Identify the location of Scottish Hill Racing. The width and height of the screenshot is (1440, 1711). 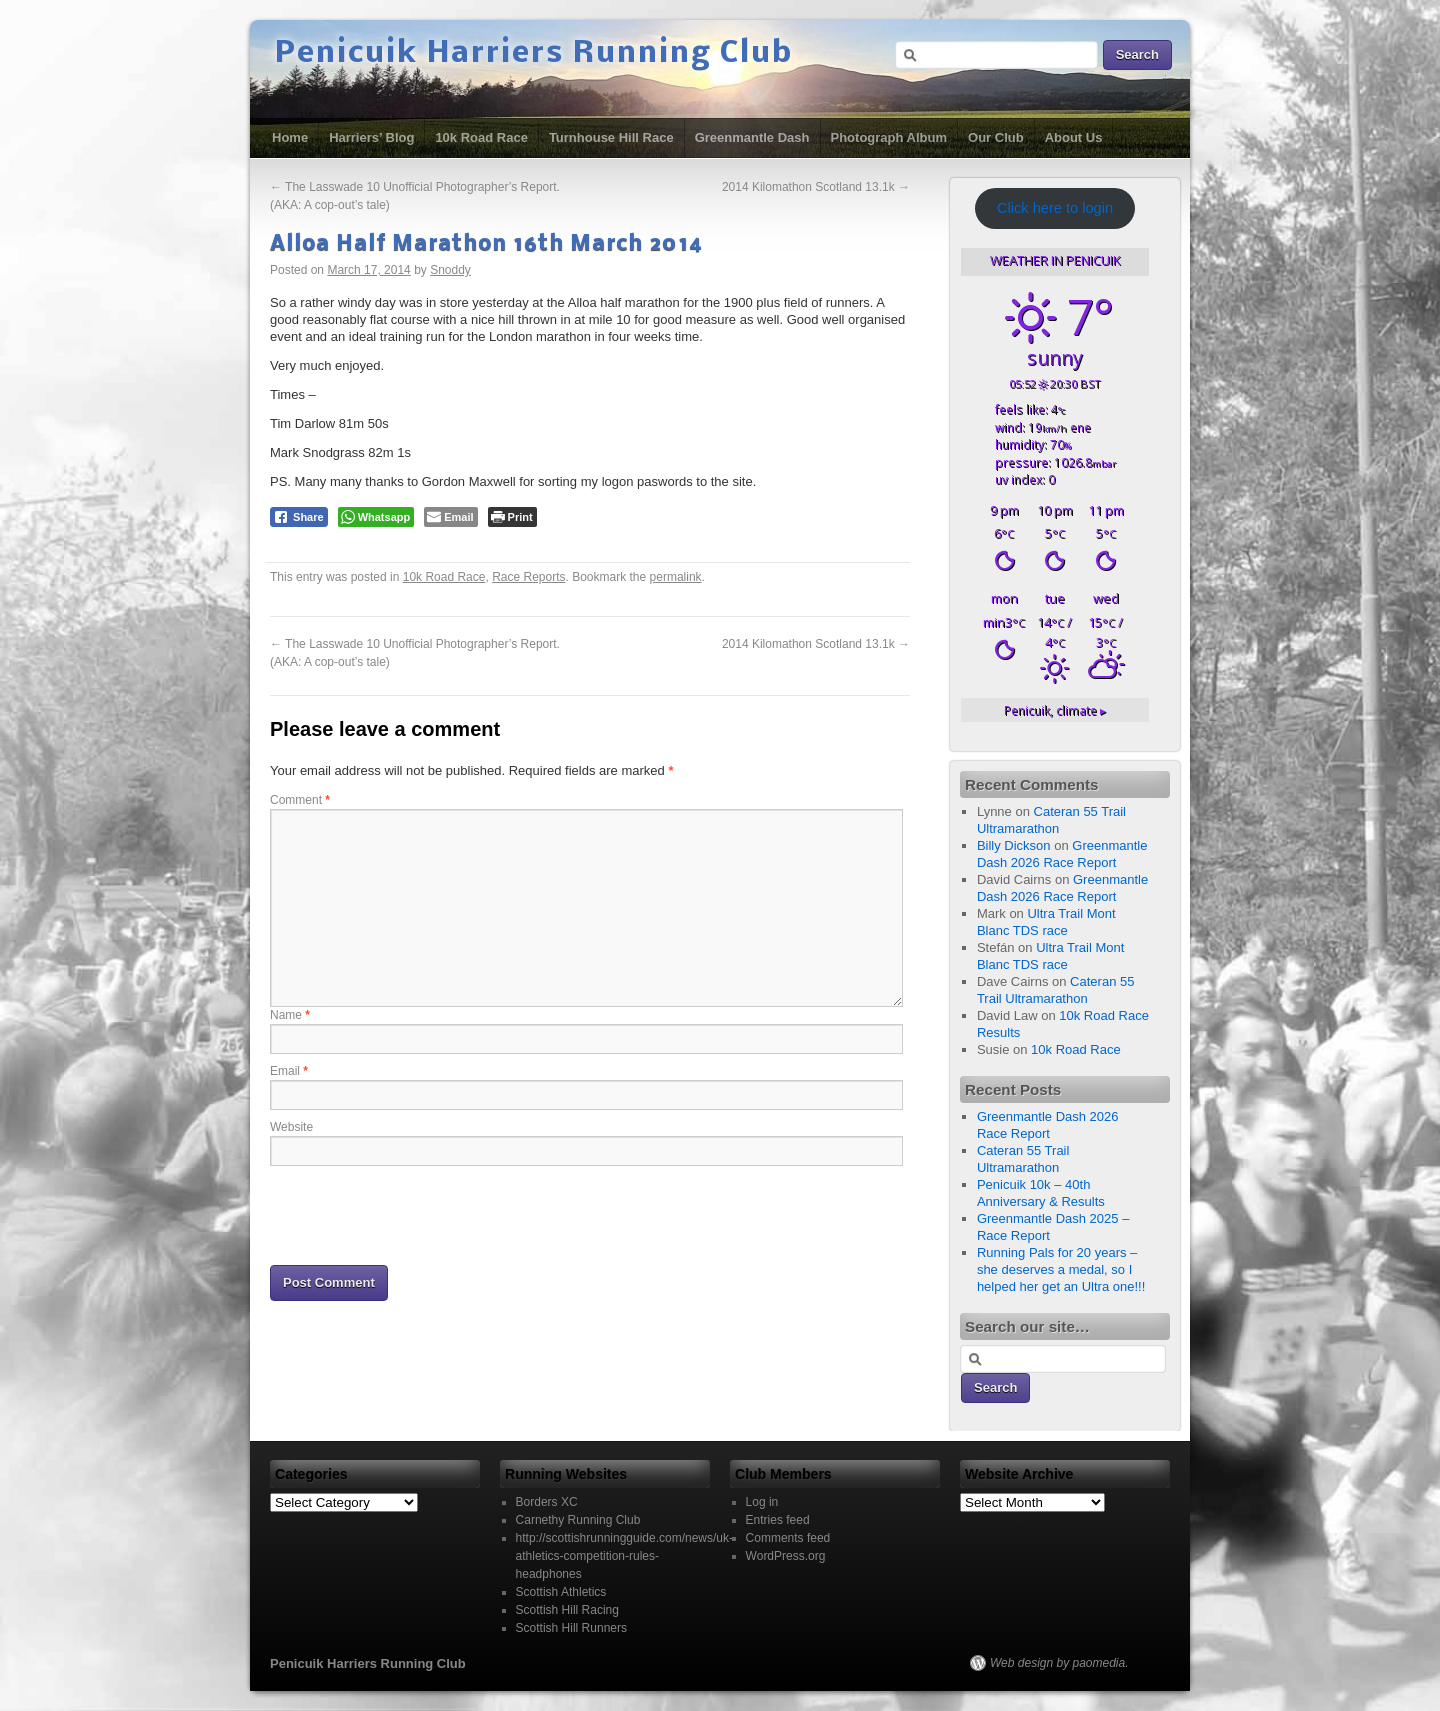
(567, 1610).